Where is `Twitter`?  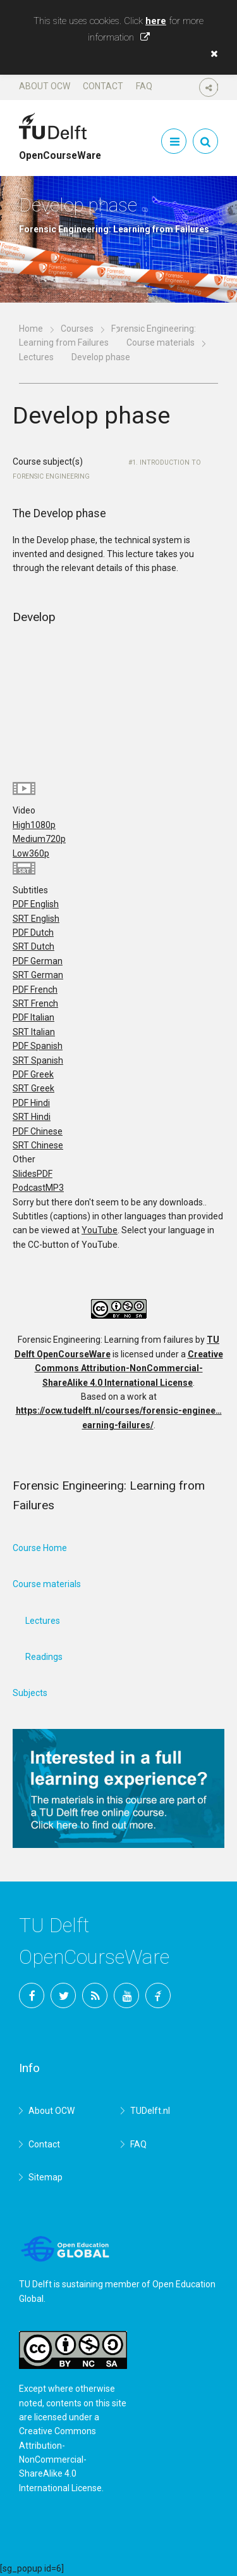 Twitter is located at coordinates (63, 1995).